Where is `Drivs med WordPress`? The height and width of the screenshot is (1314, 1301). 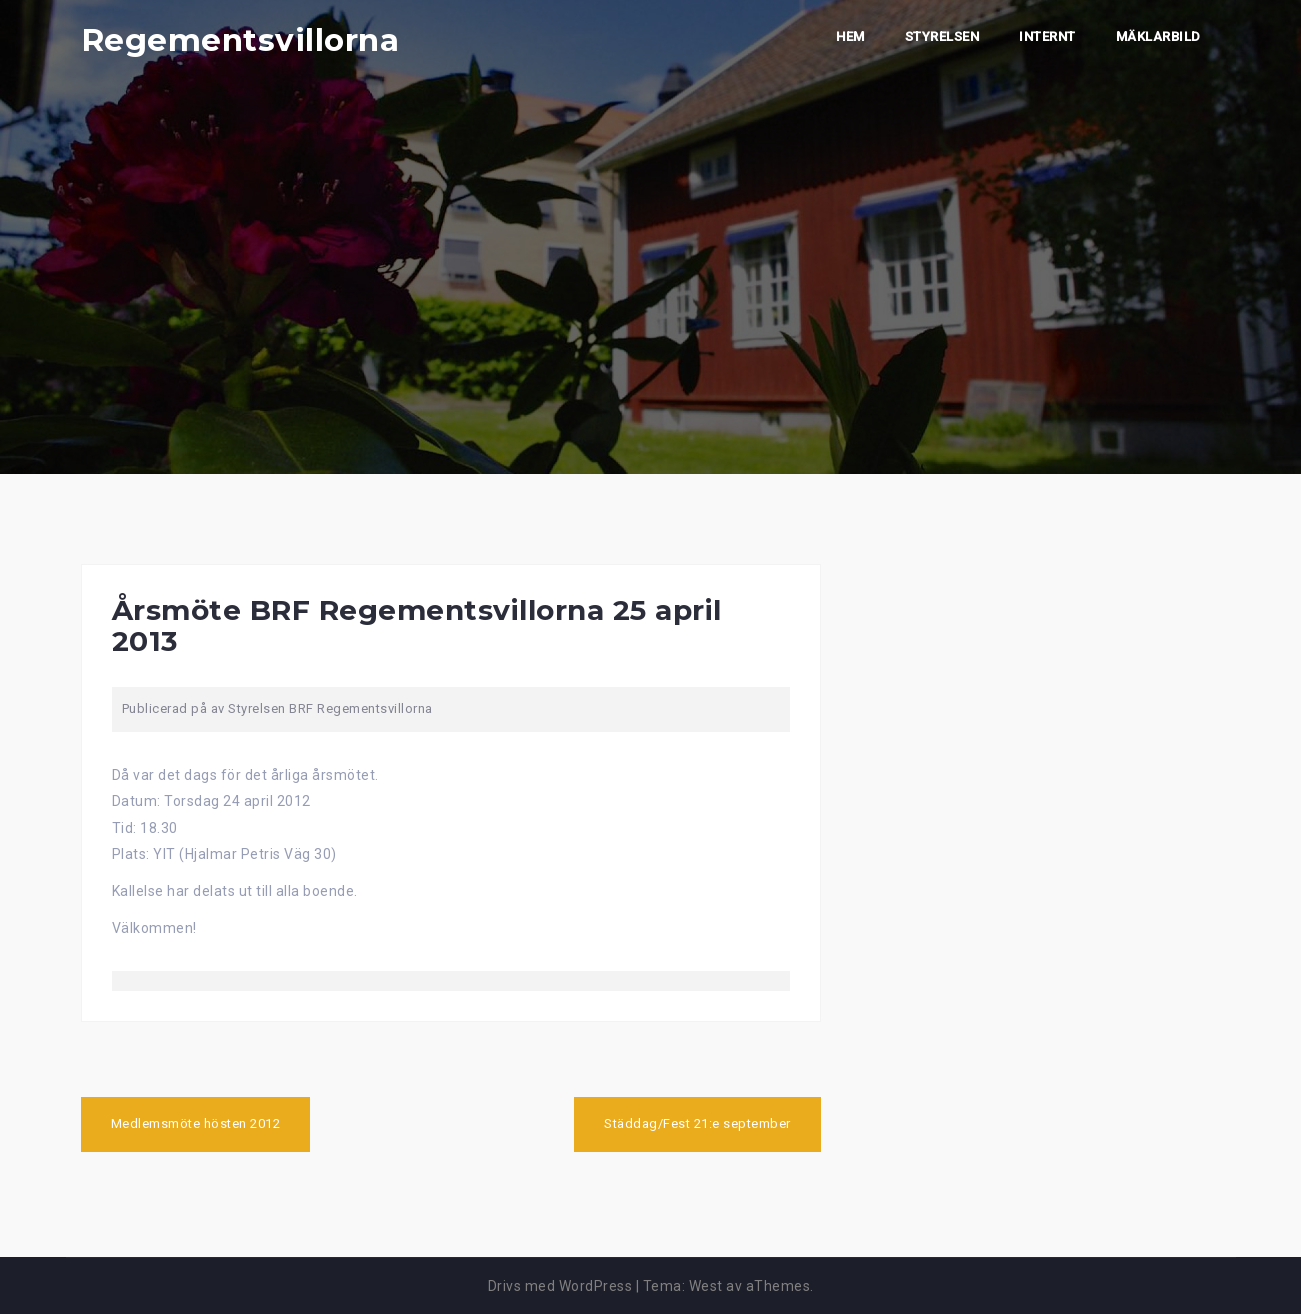 Drivs med WordPress is located at coordinates (560, 1286).